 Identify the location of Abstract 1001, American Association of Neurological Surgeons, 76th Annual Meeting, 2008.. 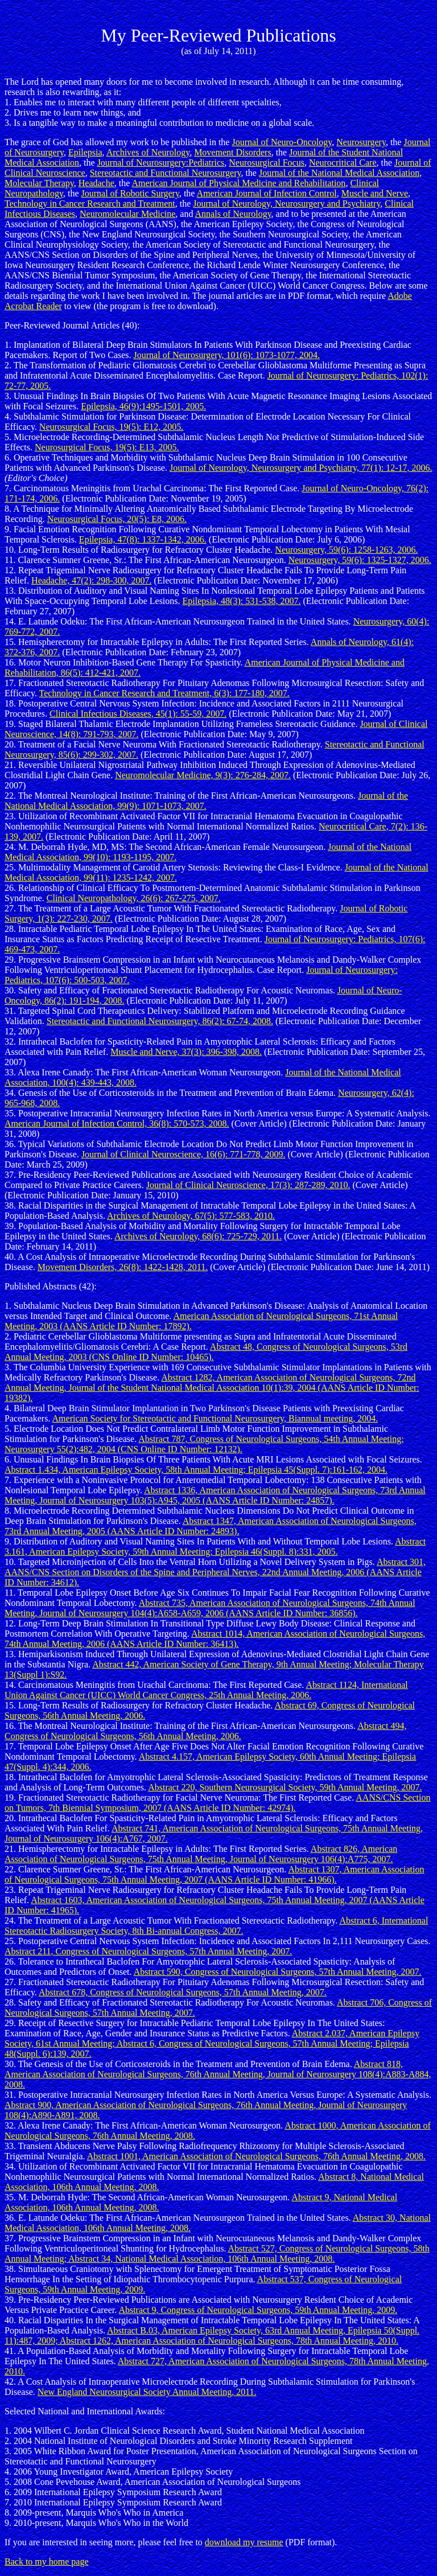
(256, 2156).